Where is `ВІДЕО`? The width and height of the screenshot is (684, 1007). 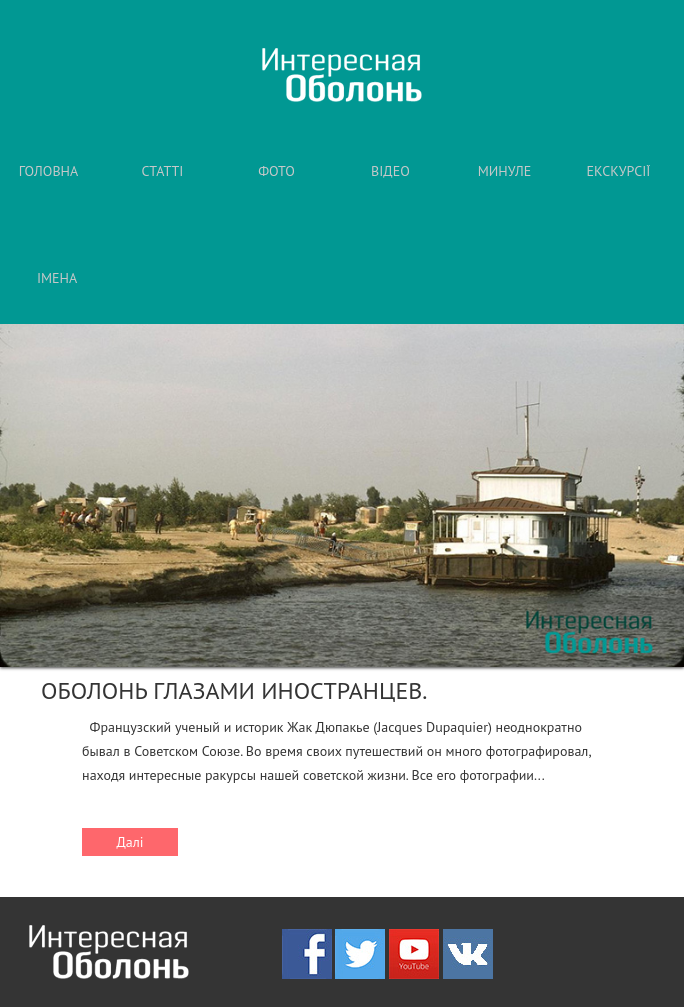
ВІДЕО is located at coordinates (390, 171).